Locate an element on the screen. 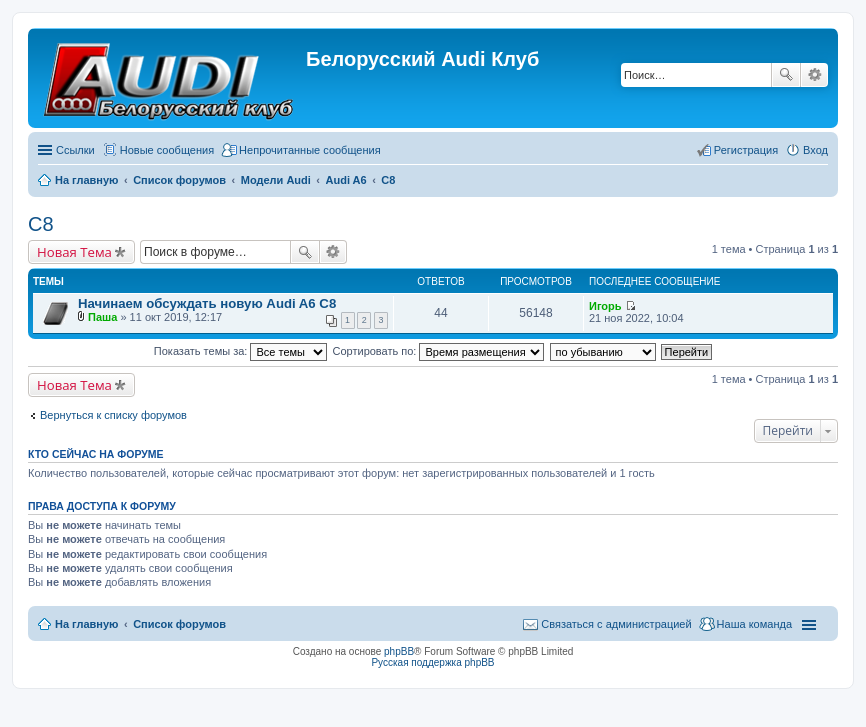 This screenshot has width=866, height=727. Регистрация [menuitem] is located at coordinates (746, 150).